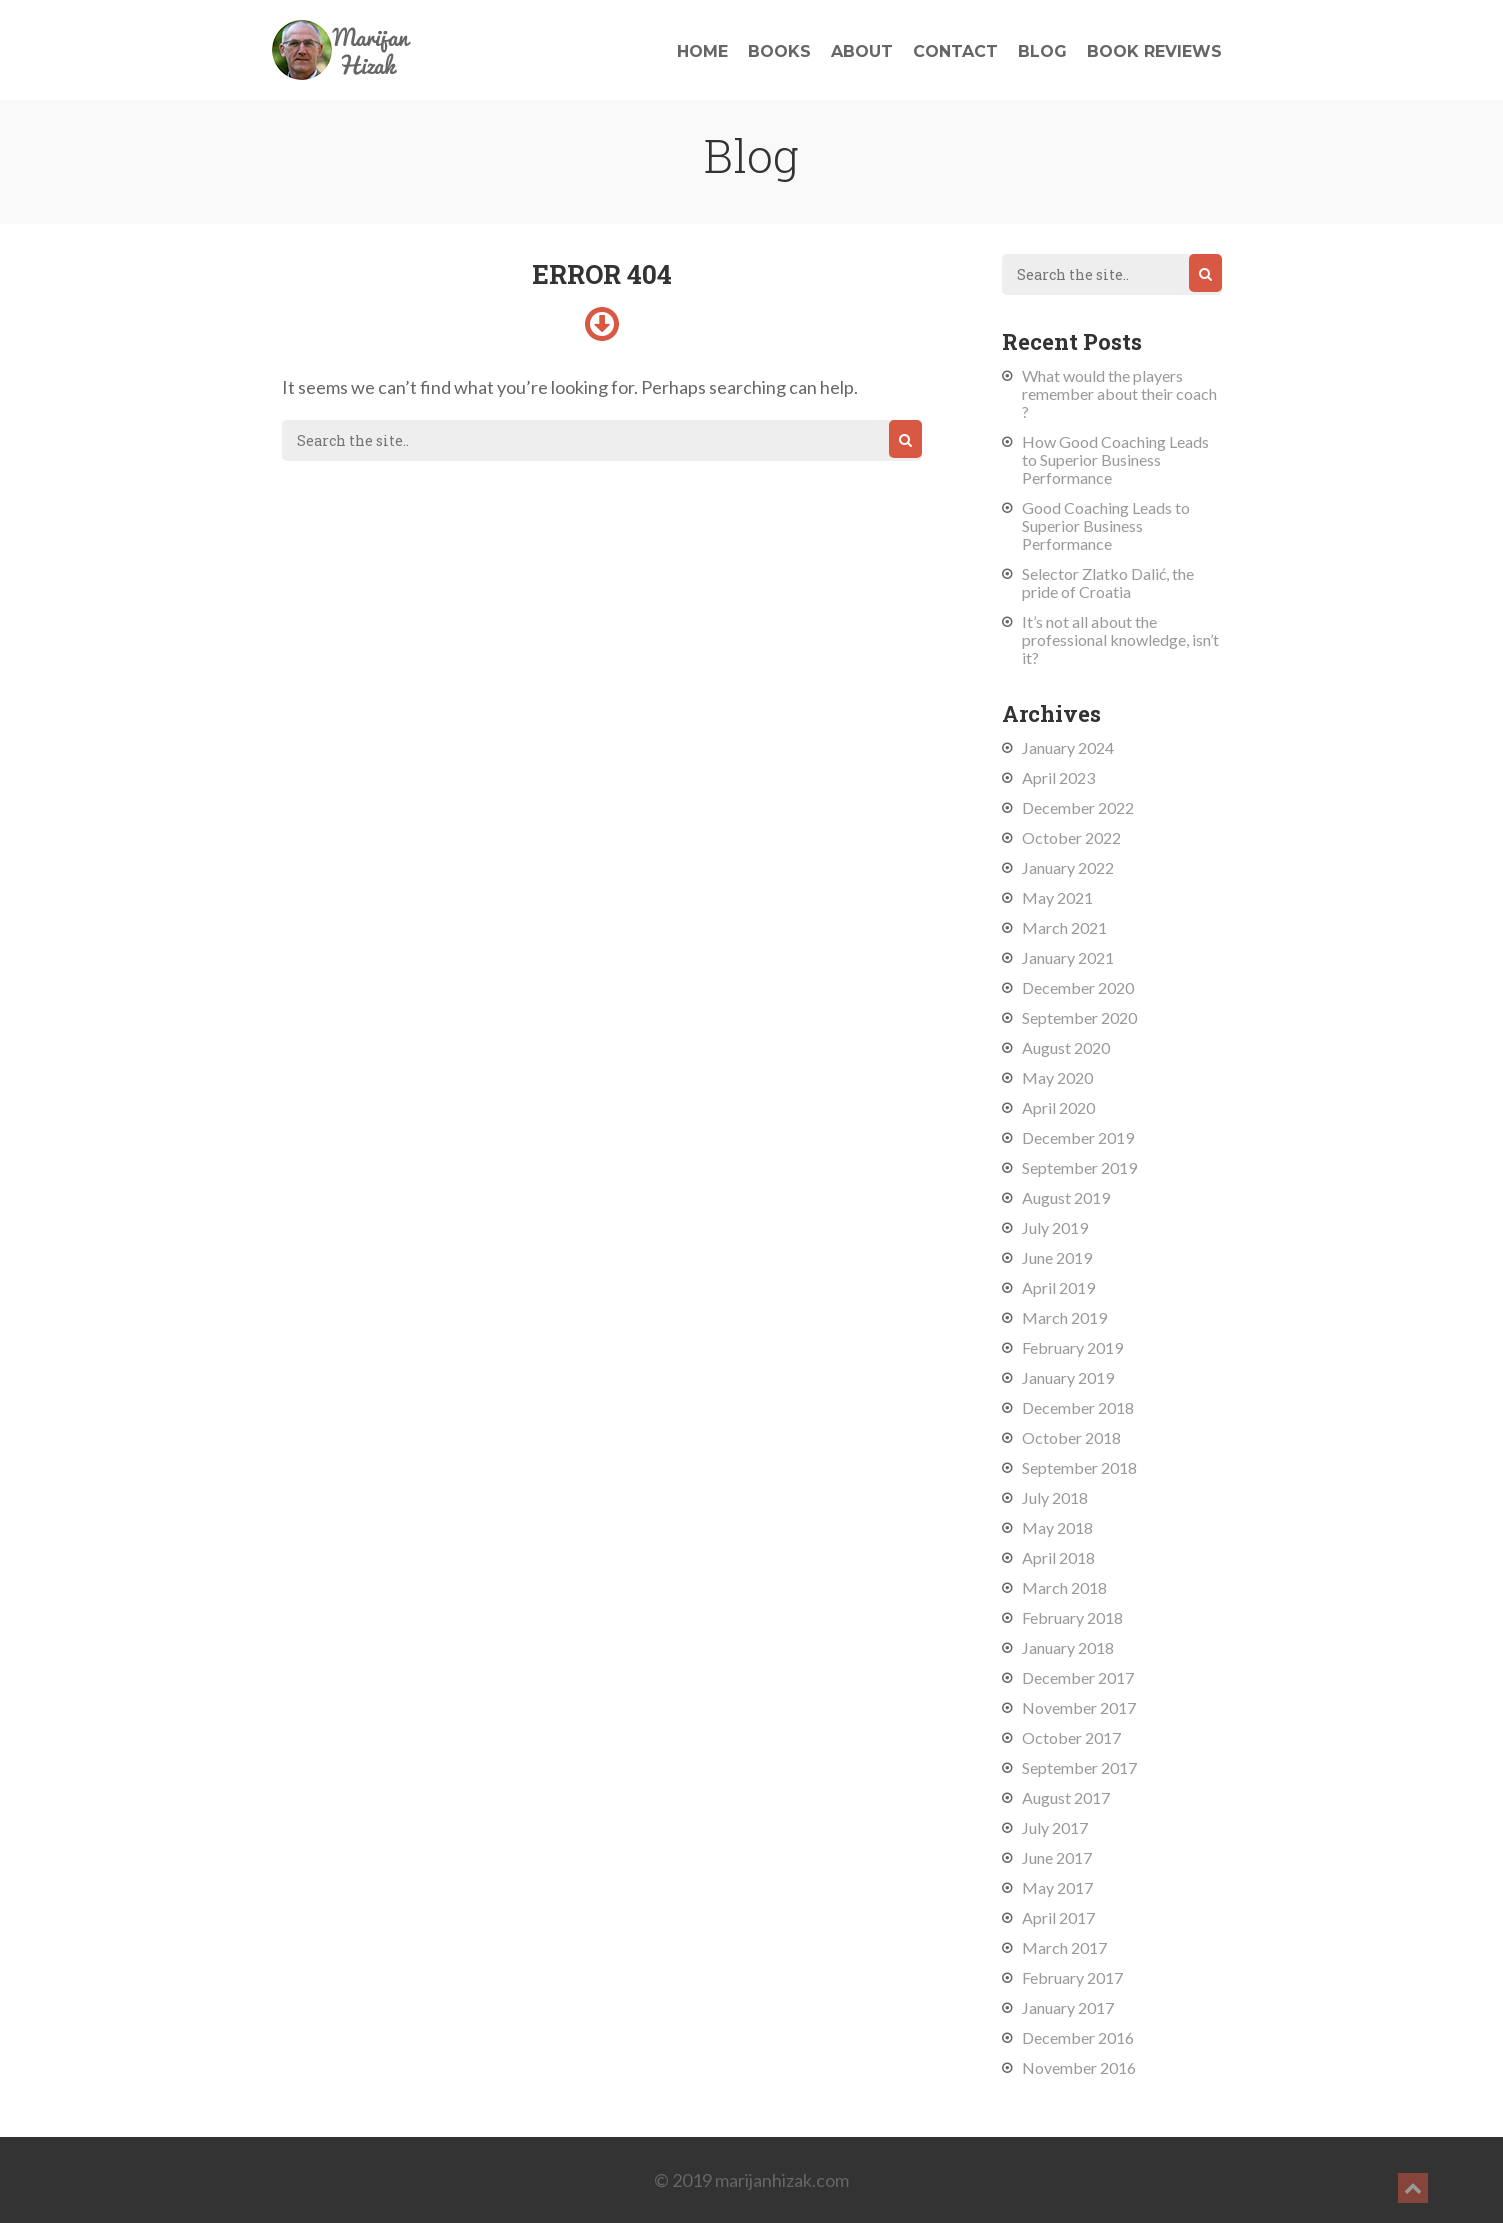  Describe the element at coordinates (1079, 1707) in the screenshot. I see `November 2017` at that location.